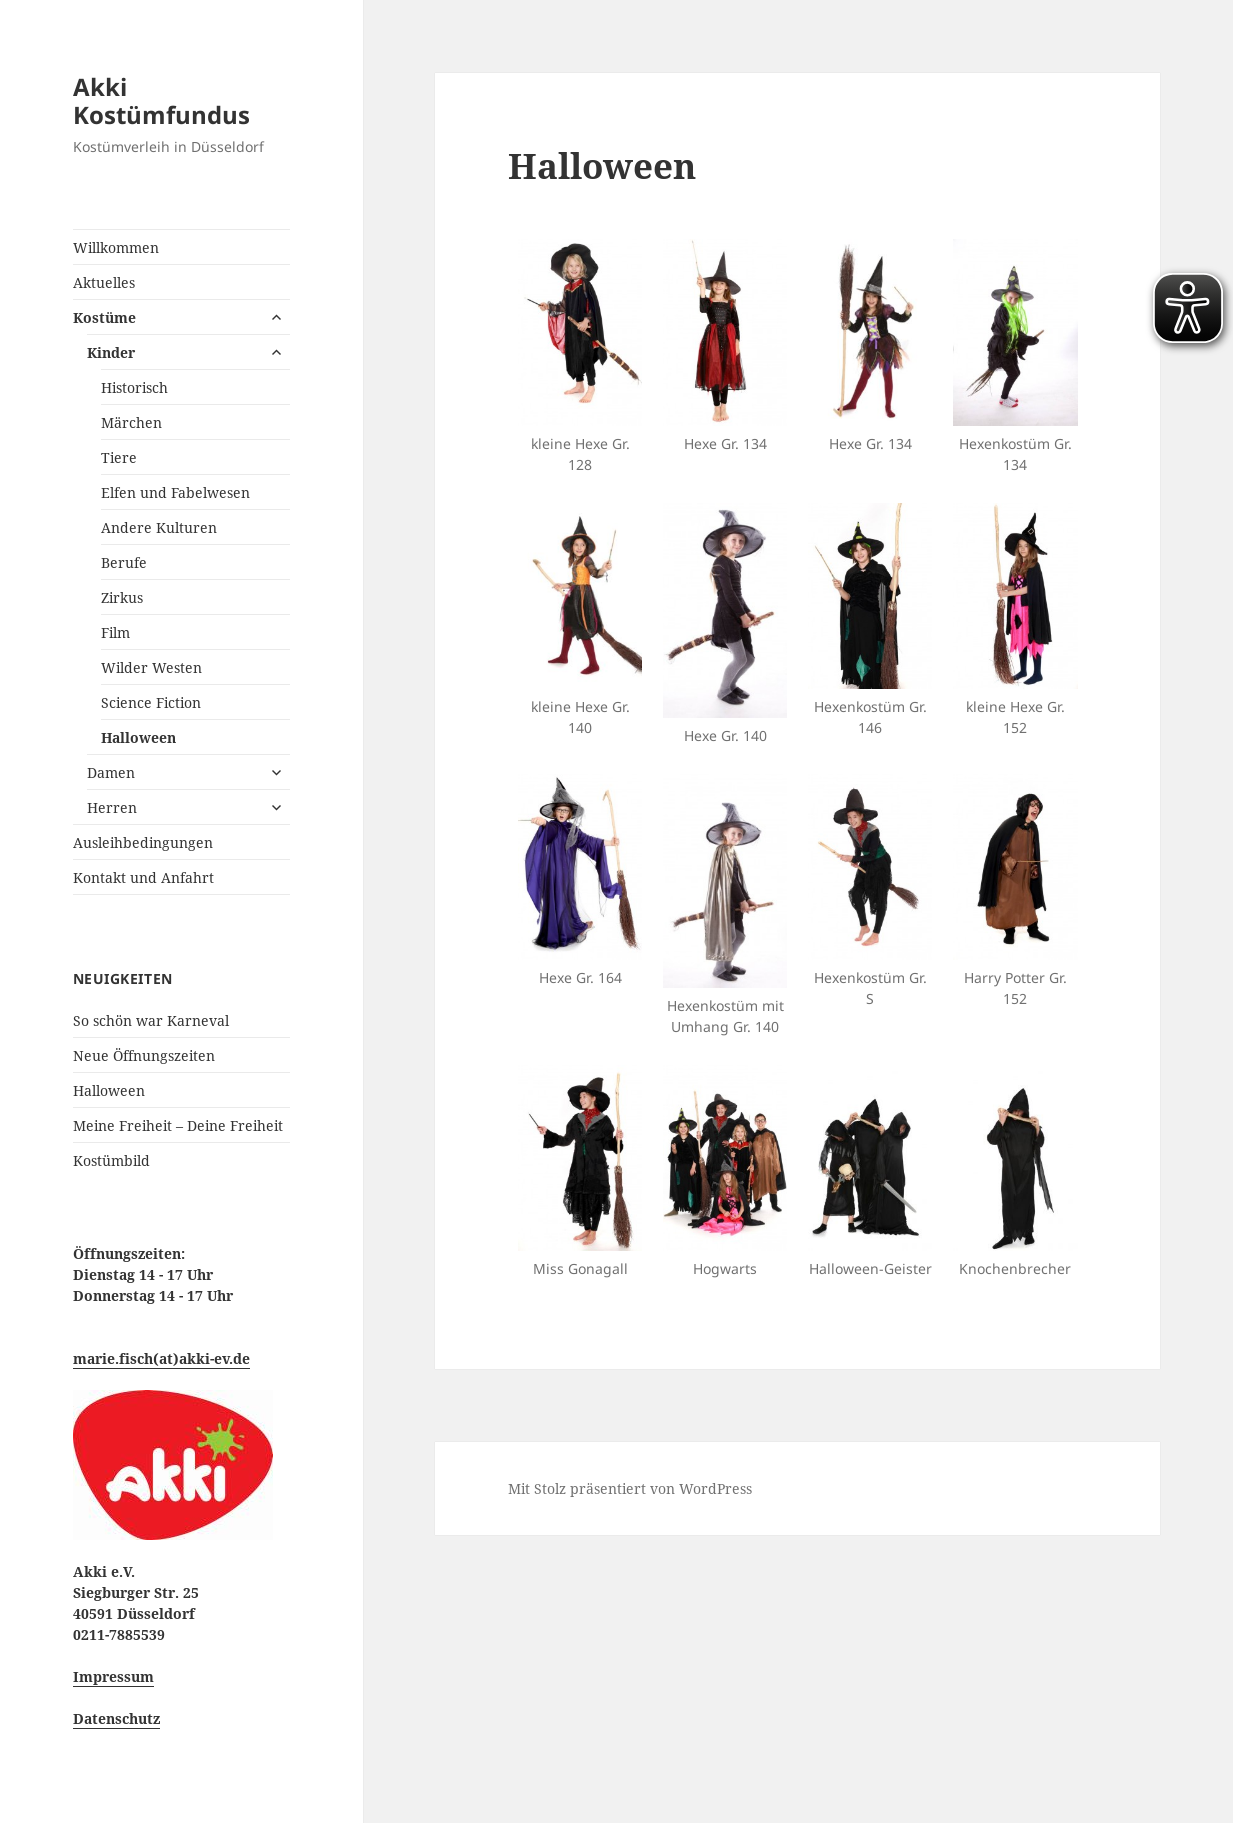  I want to click on Tiere, so click(119, 457).